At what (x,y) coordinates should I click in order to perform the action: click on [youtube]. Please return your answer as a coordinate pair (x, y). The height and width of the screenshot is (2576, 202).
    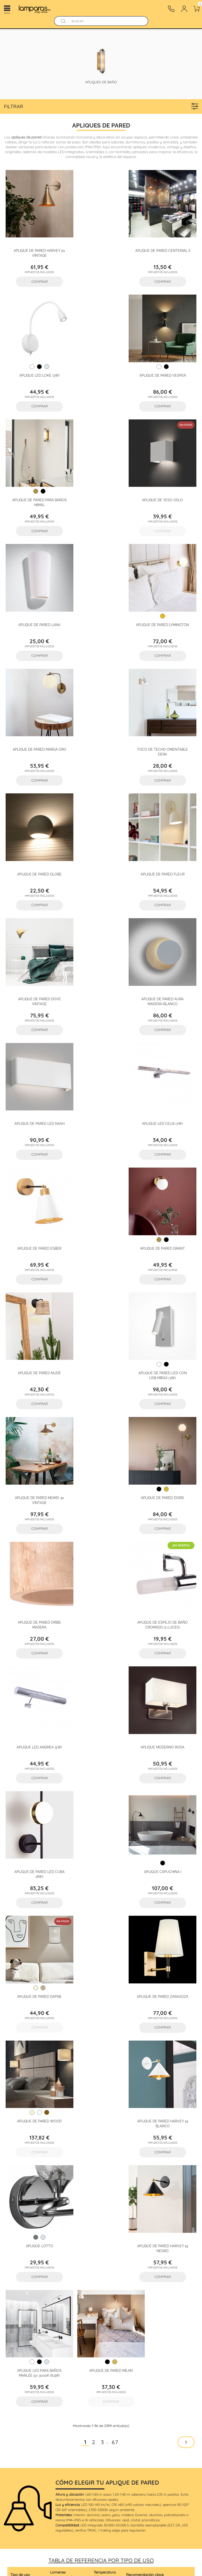
    Looking at the image, I should click on (151, 2414).